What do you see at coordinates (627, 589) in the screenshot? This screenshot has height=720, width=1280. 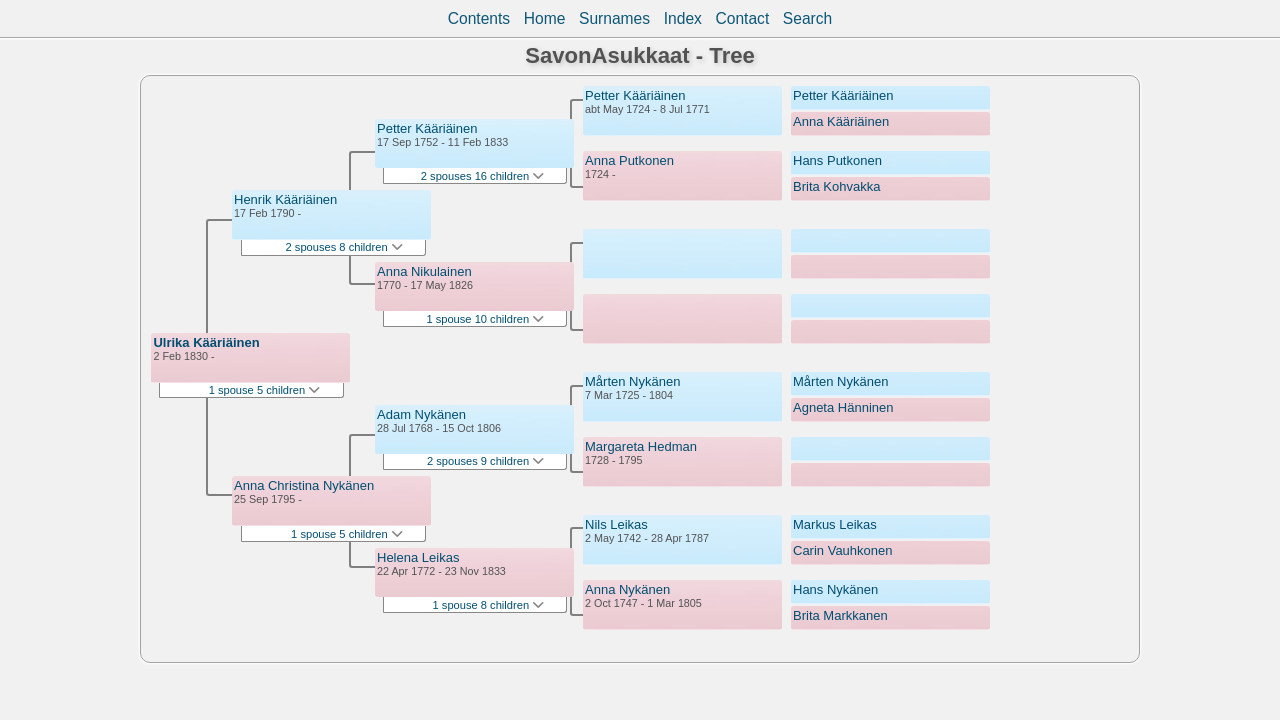 I see `Anna Nykänen` at bounding box center [627, 589].